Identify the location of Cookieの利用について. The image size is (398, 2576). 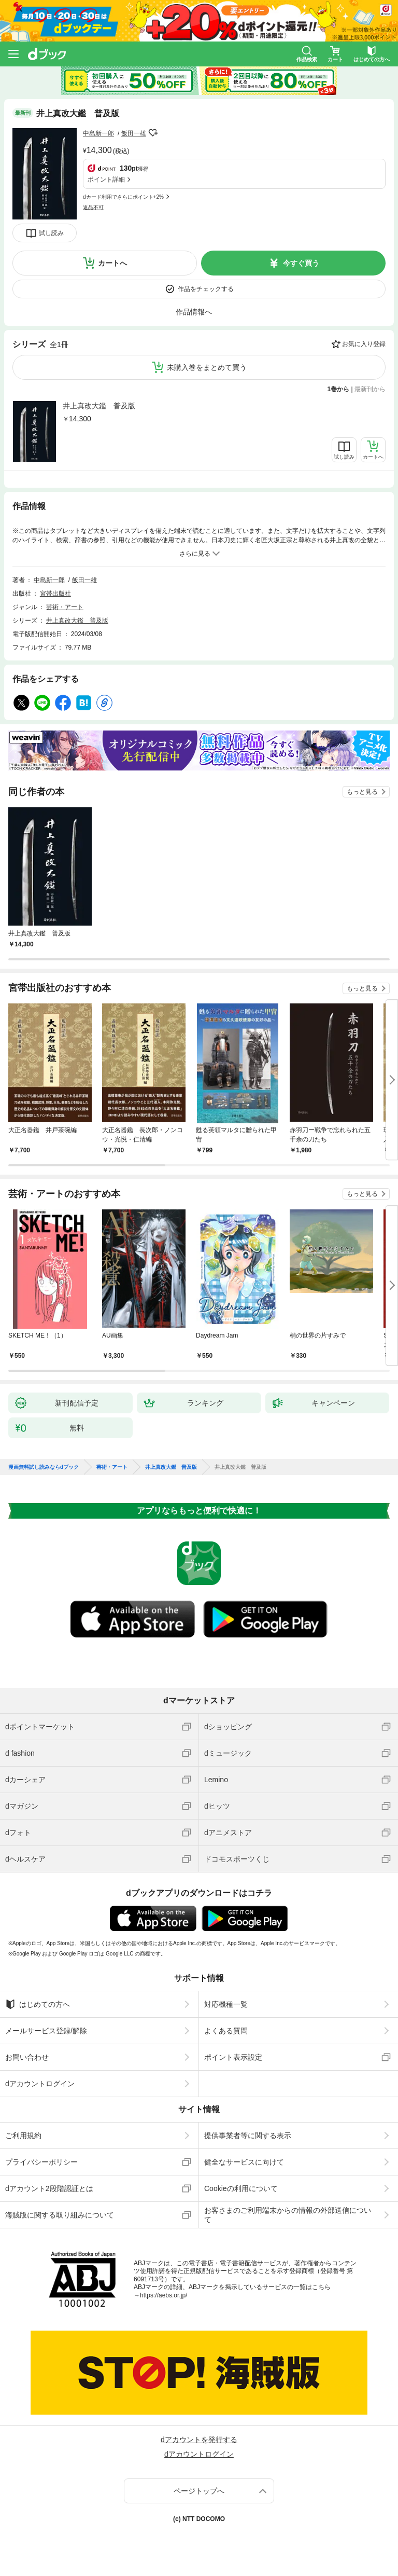
(241, 2188).